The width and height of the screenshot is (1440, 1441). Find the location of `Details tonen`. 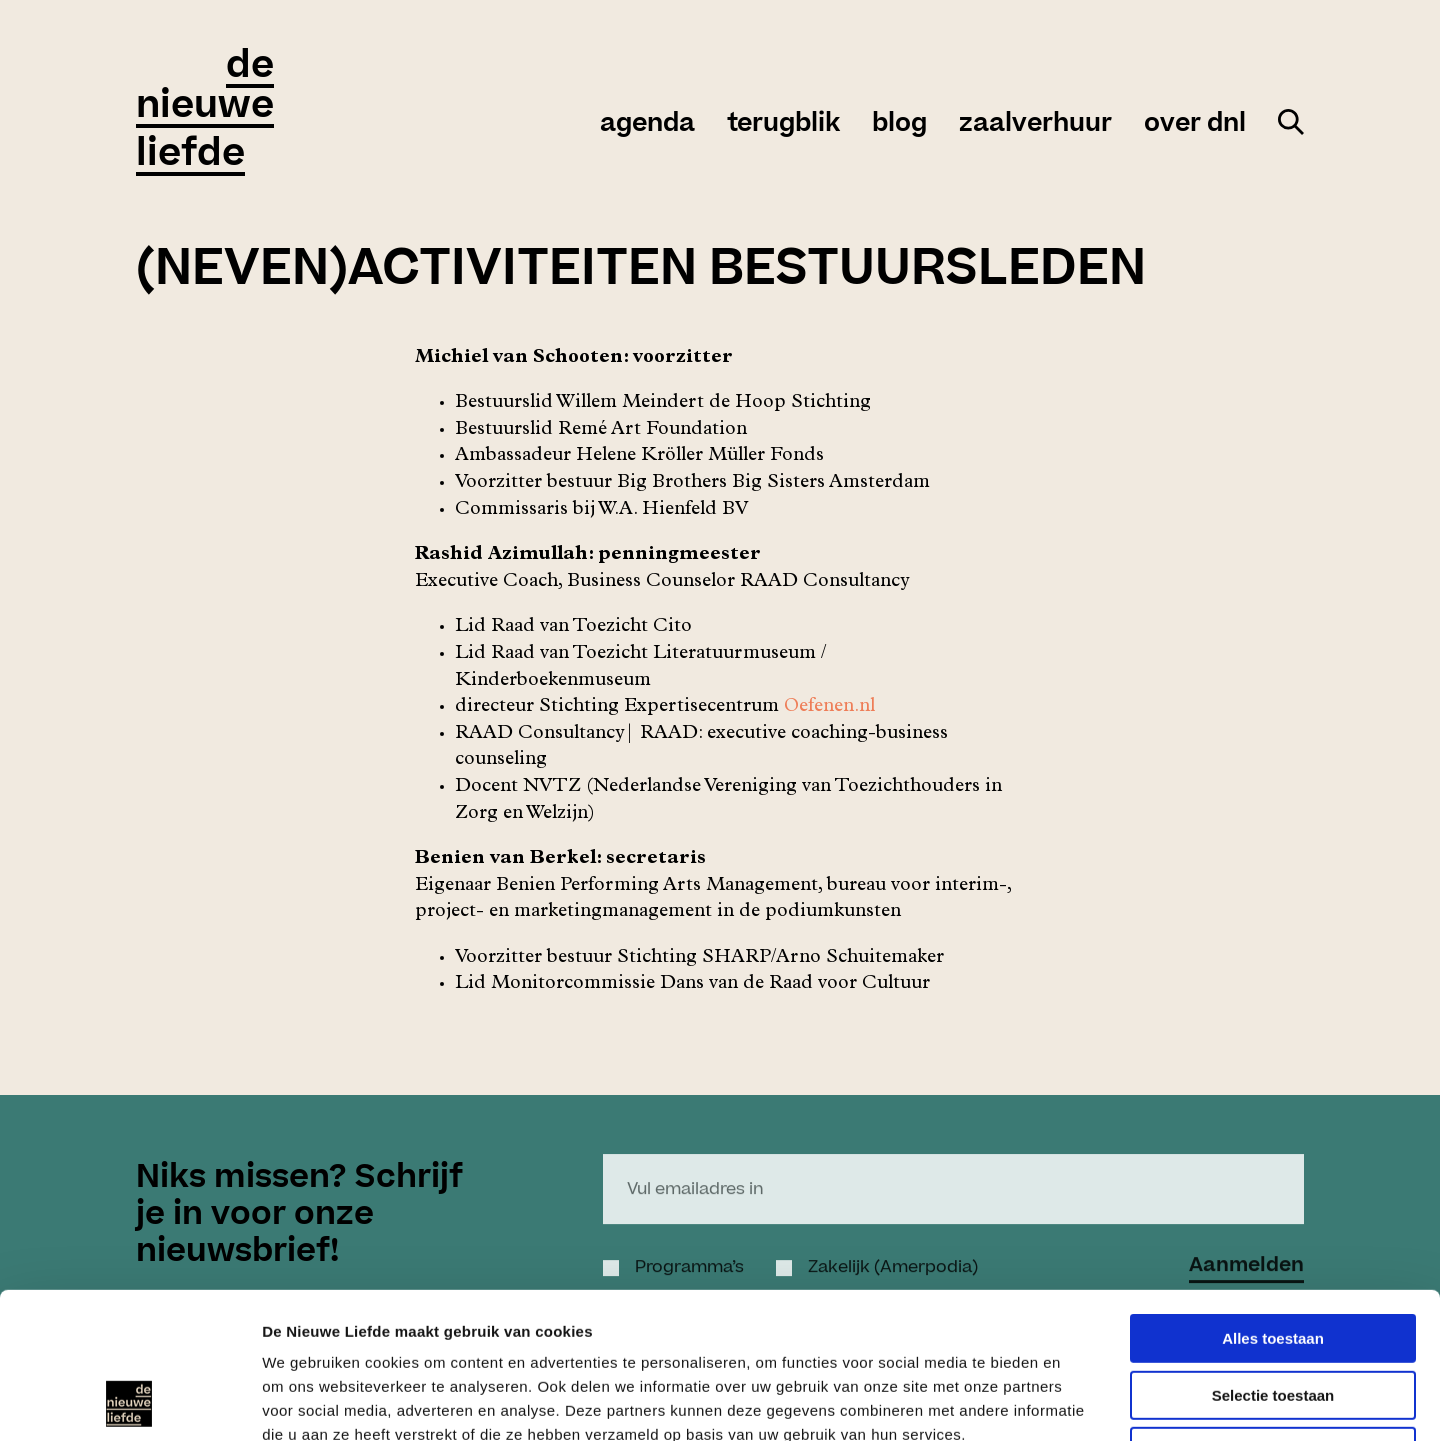

Details tonen is located at coordinates (1080, 1401).